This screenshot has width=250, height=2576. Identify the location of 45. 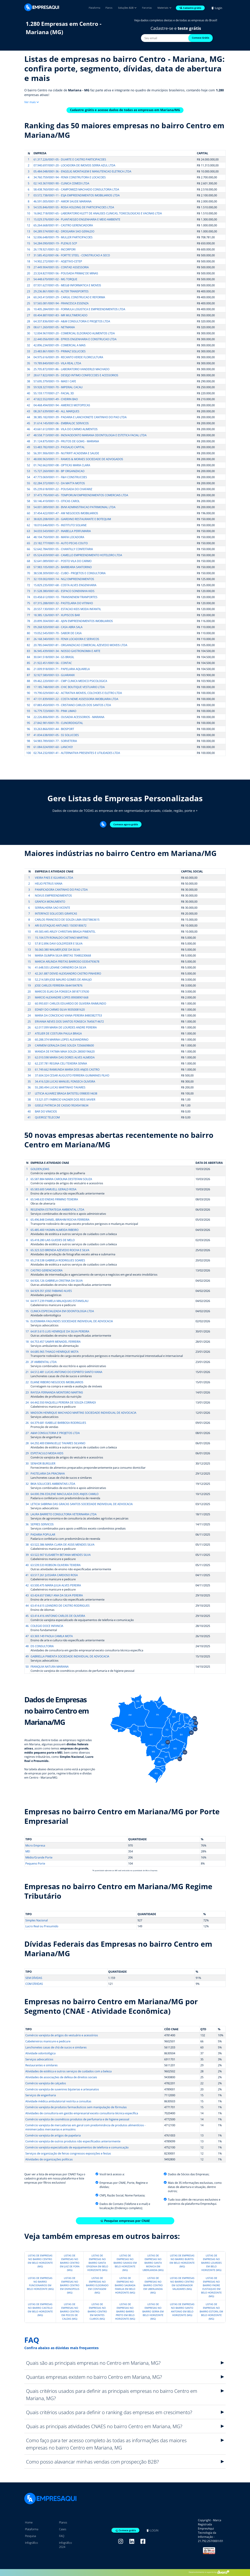
(27, 1616).